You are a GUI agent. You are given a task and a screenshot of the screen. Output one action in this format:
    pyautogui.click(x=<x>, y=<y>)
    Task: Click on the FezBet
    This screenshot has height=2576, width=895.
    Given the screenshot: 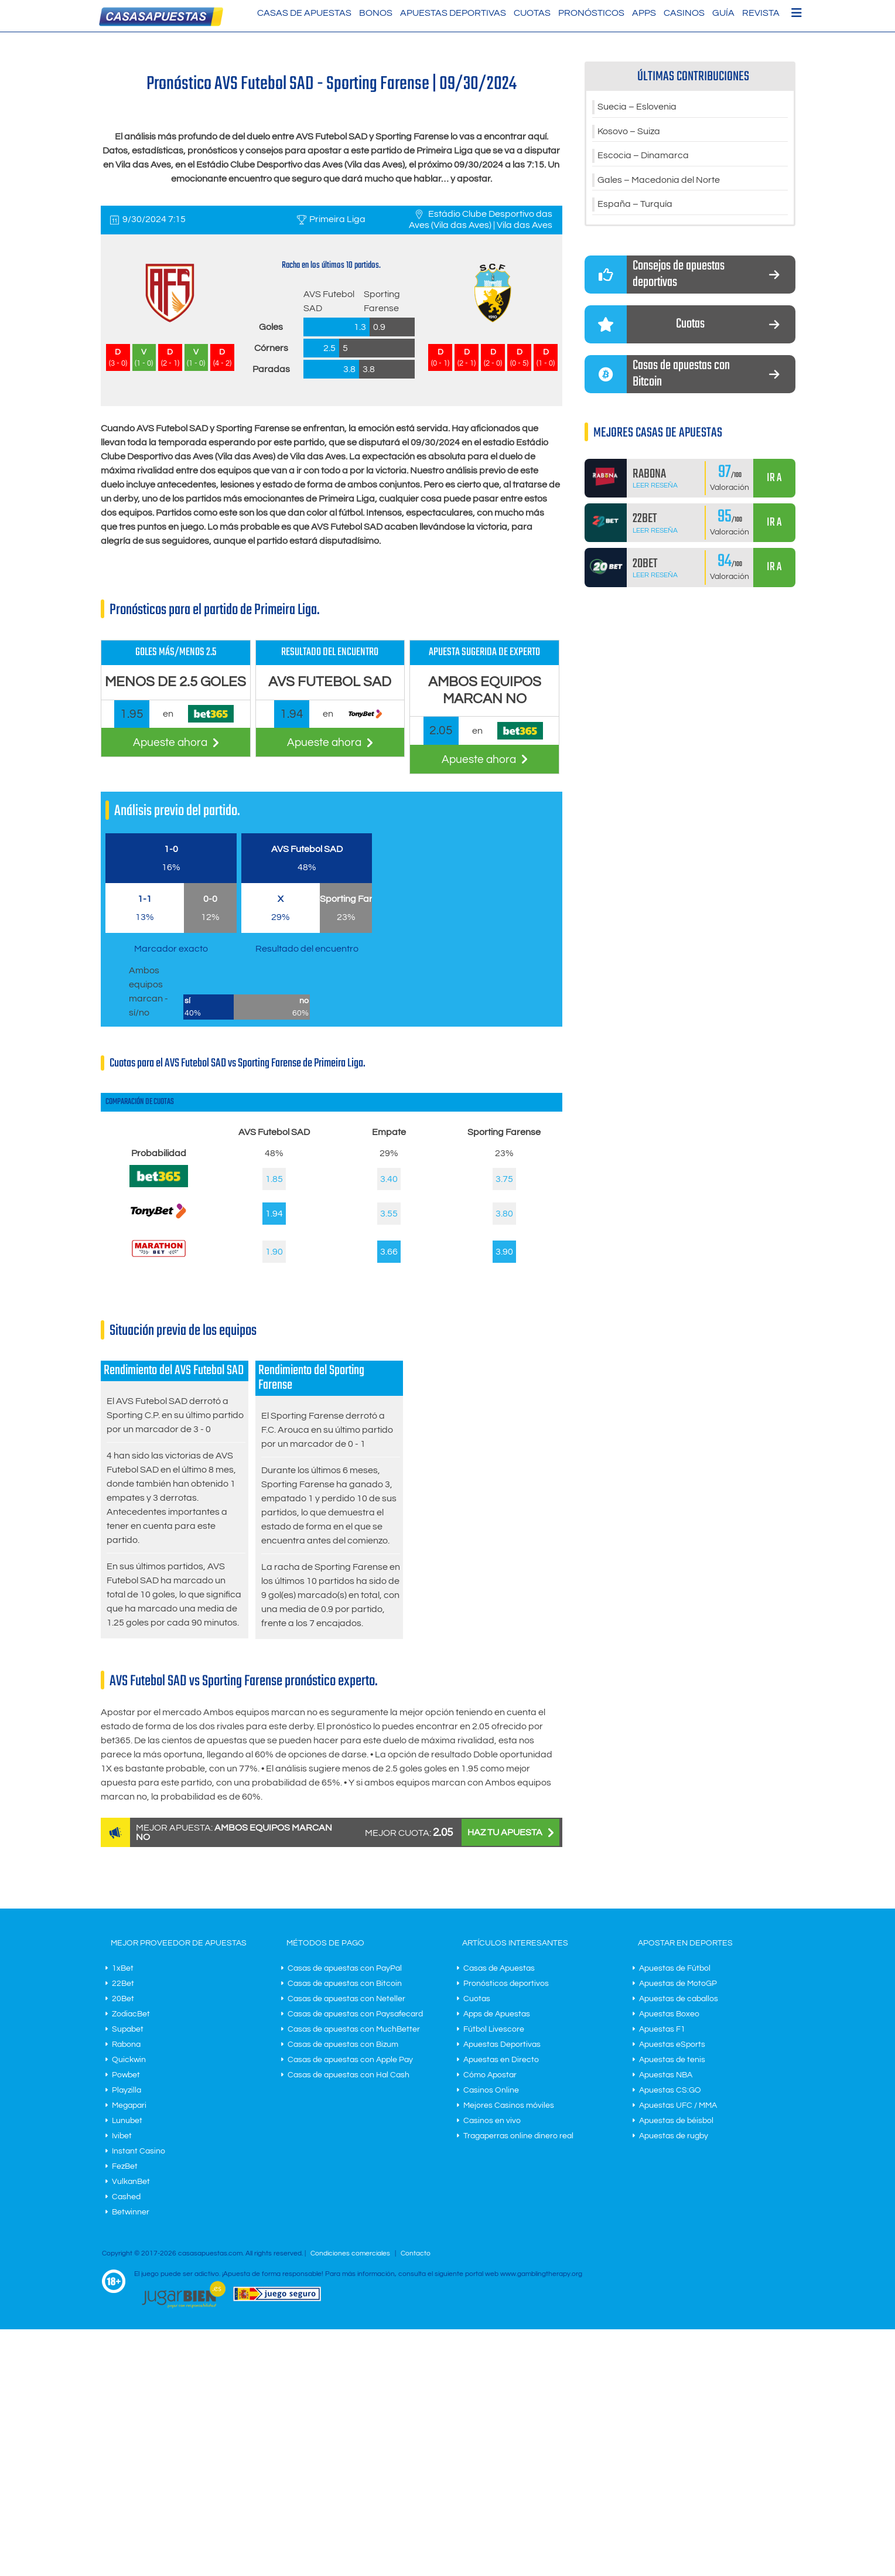 What is the action you would take?
    pyautogui.click(x=125, y=2166)
    